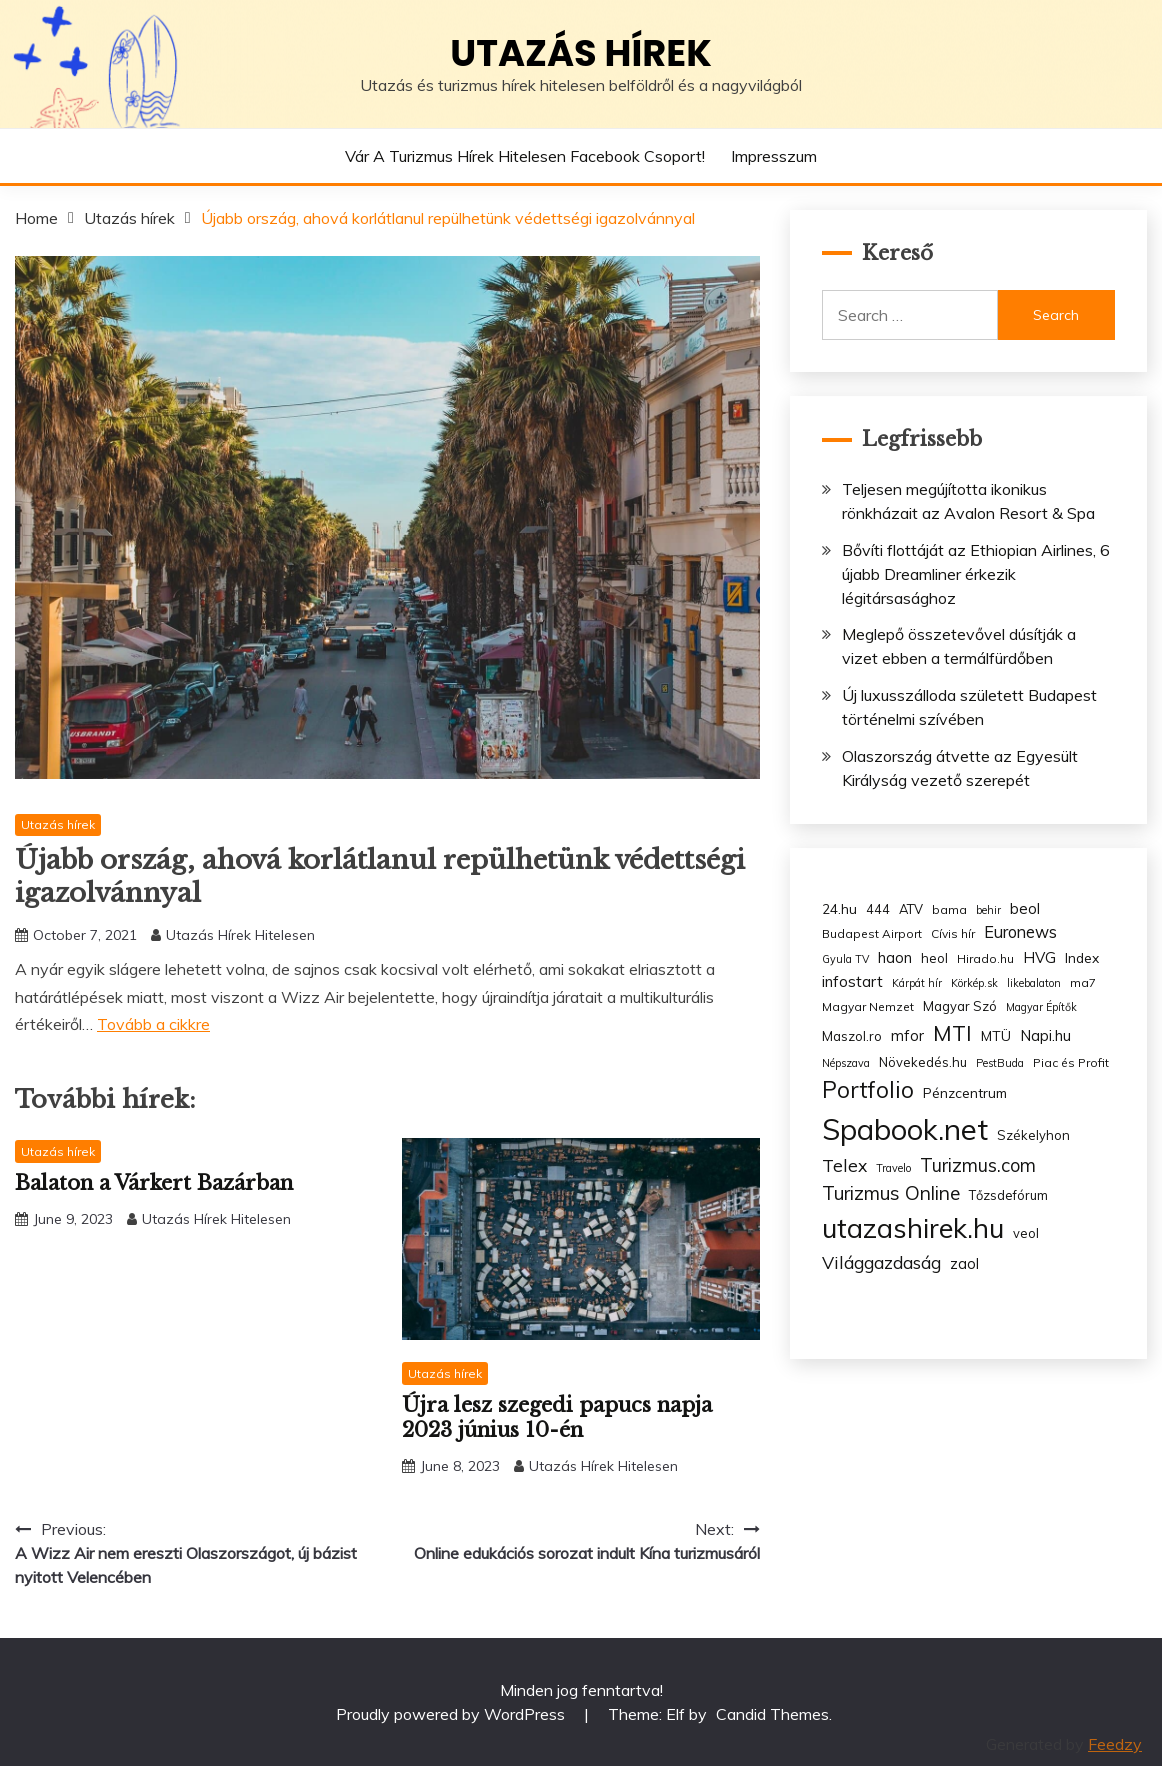 The height and width of the screenshot is (1766, 1162). I want to click on heol [heol (4 items)], so click(934, 958).